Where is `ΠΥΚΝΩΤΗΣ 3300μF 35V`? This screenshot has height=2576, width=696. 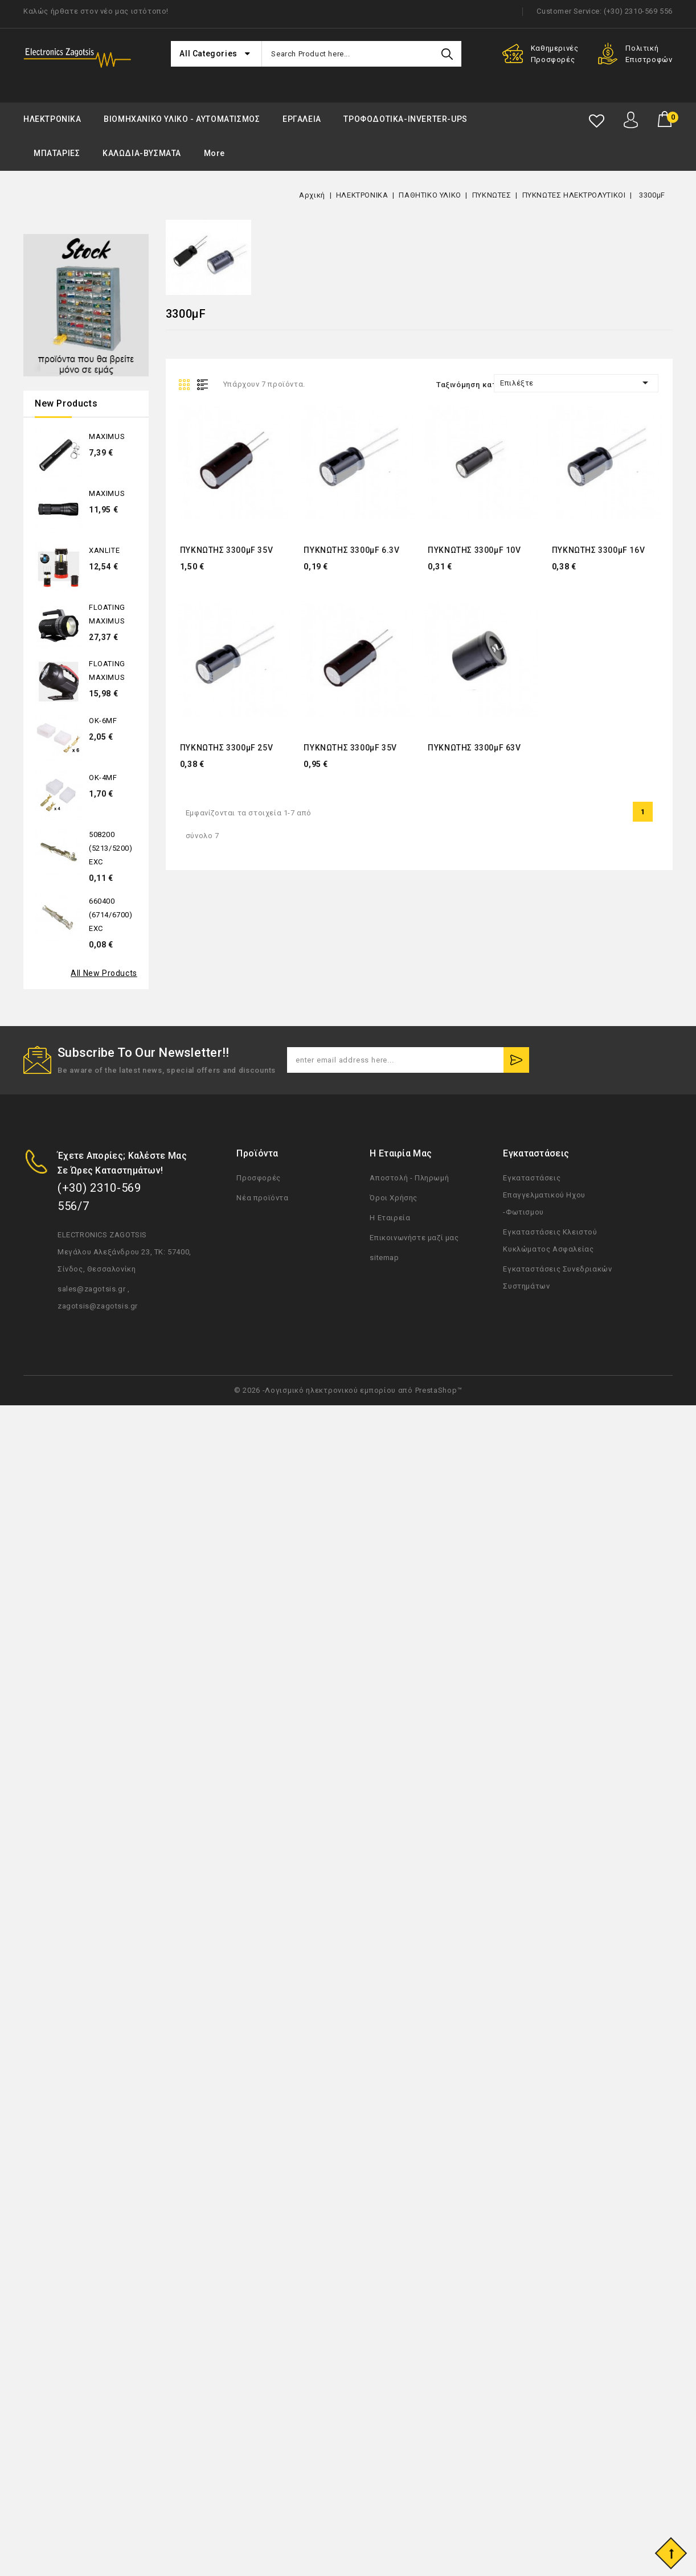
ΠΥΚΝΩΤΗΣ 3300μF 35V is located at coordinates (226, 550).